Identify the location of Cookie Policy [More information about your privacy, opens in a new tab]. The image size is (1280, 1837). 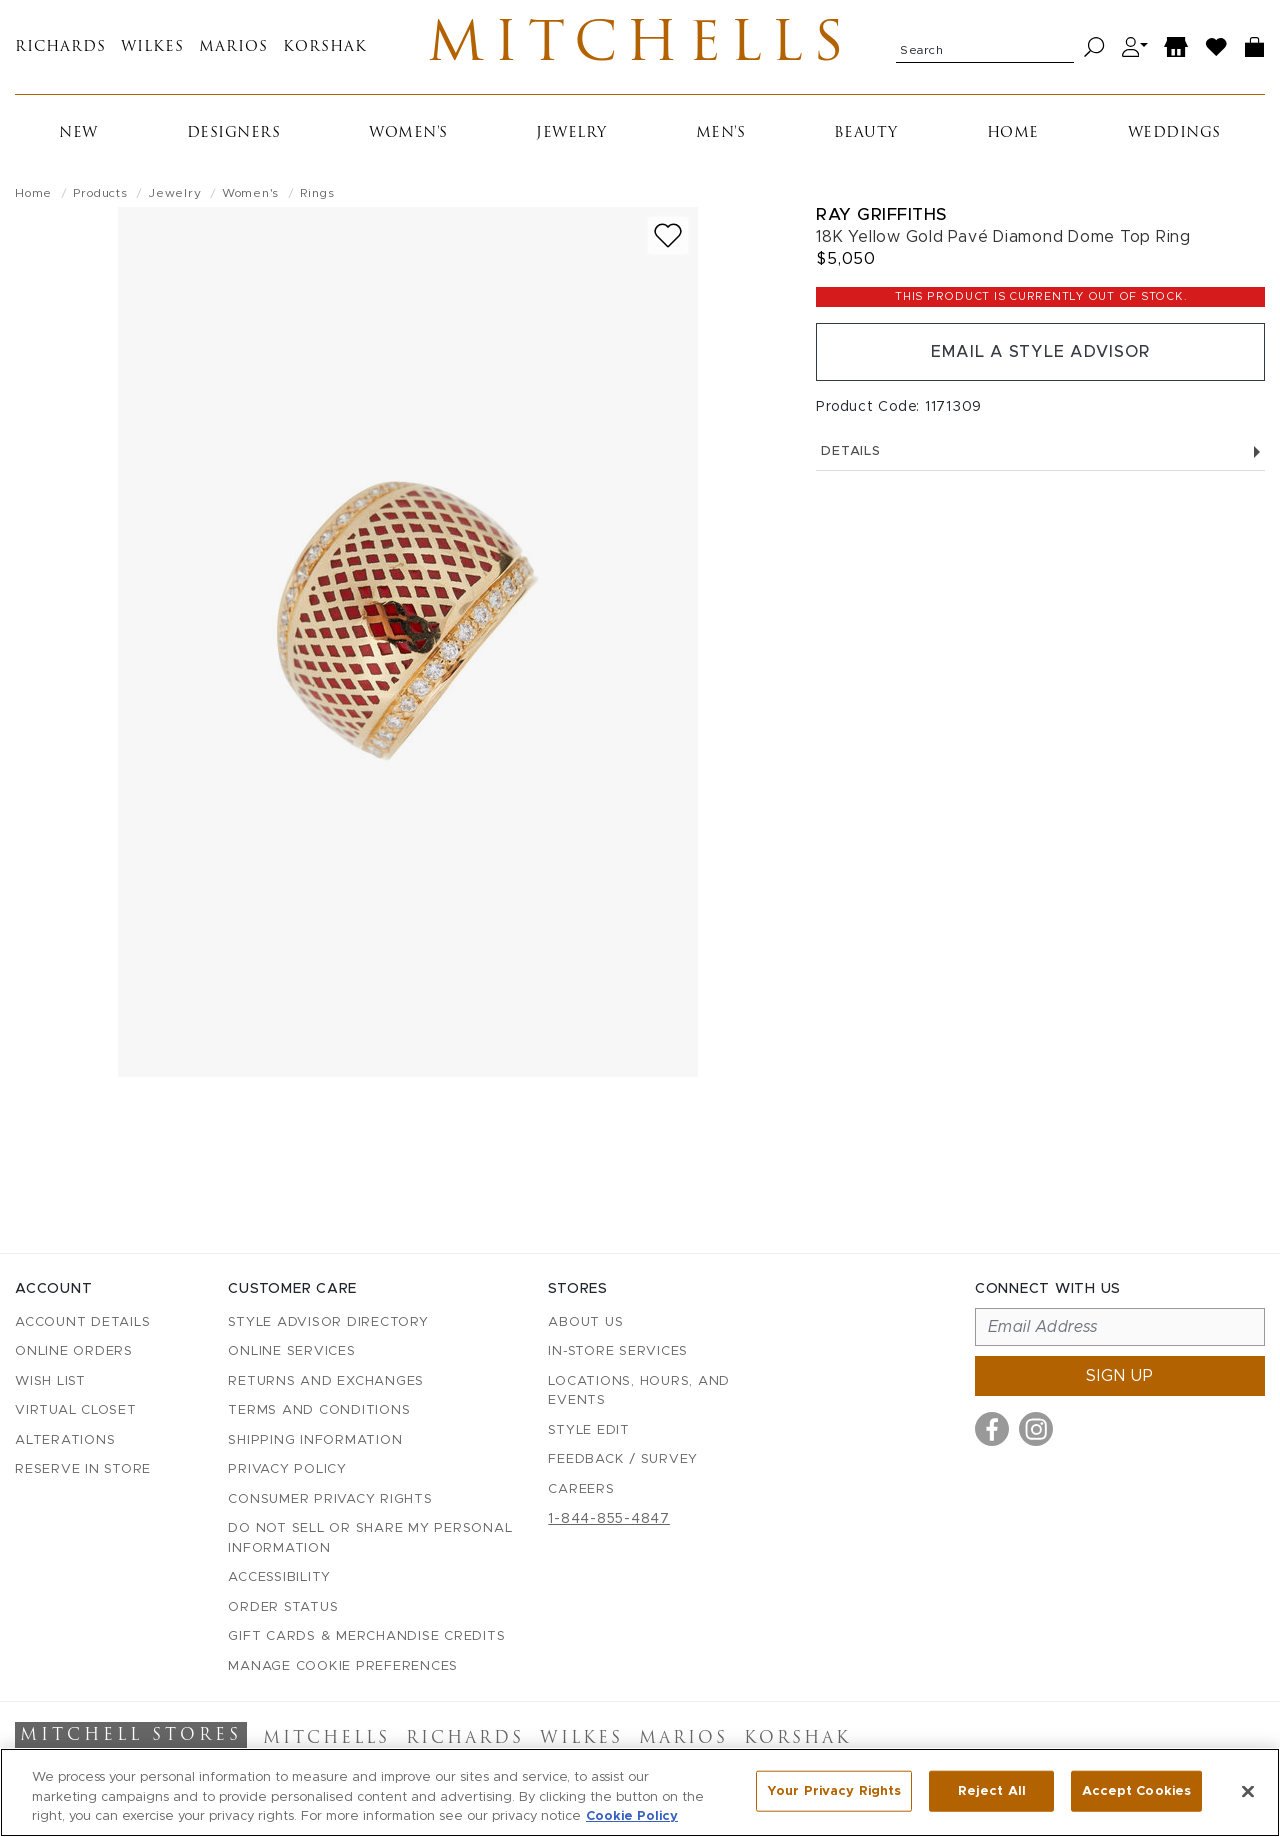
(632, 1816).